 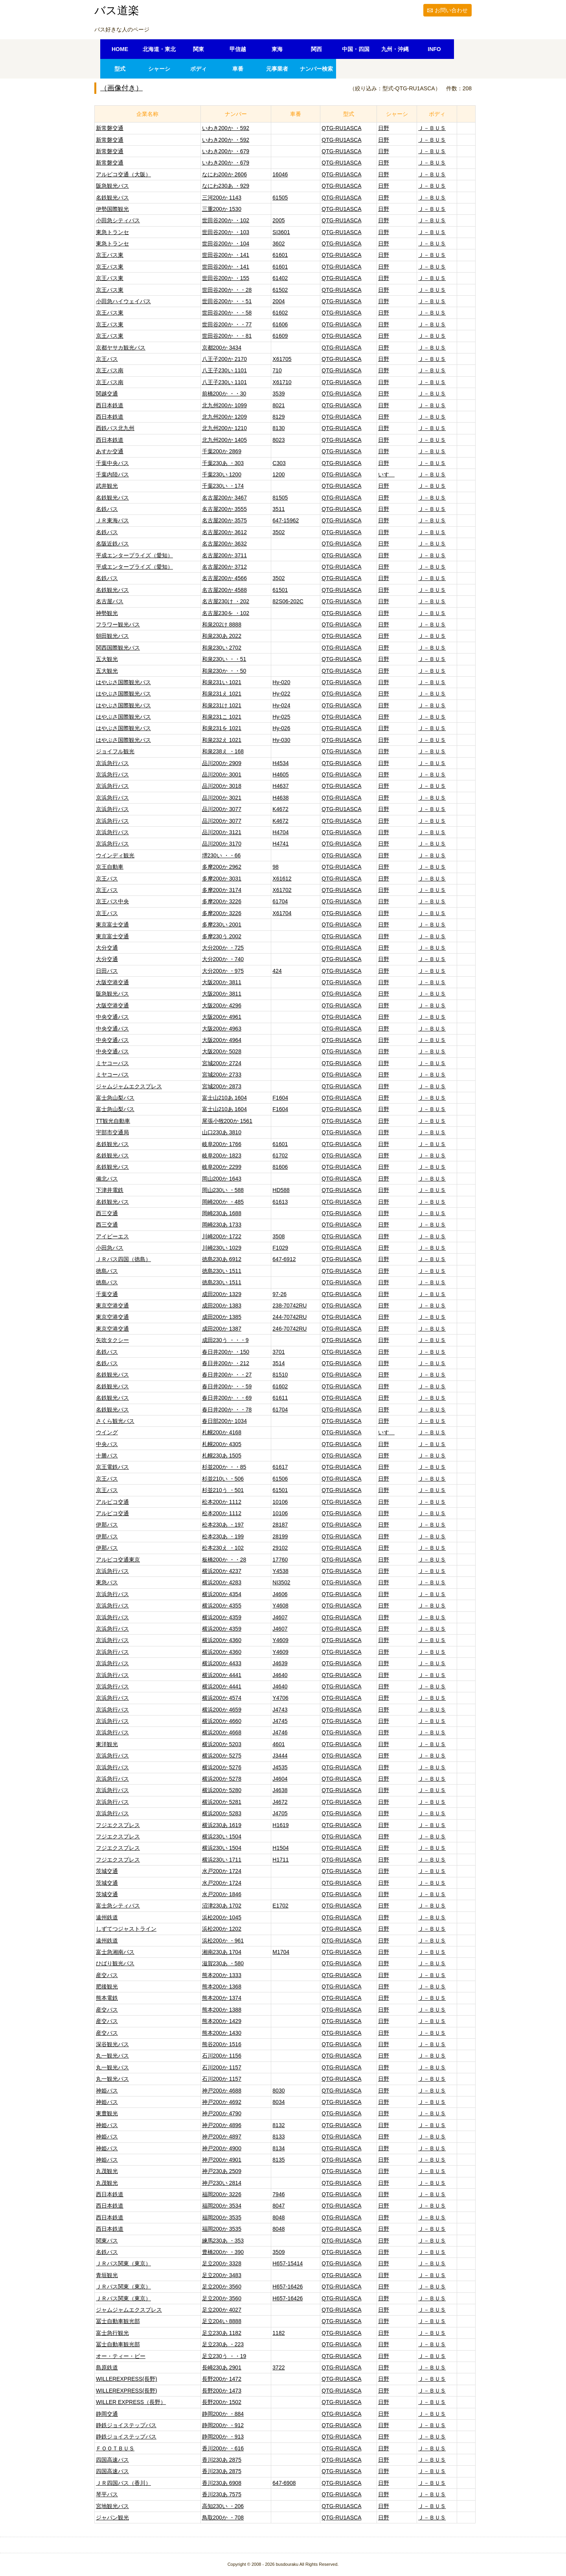 What do you see at coordinates (112, 1502) in the screenshot?
I see `アルピコ交通` at bounding box center [112, 1502].